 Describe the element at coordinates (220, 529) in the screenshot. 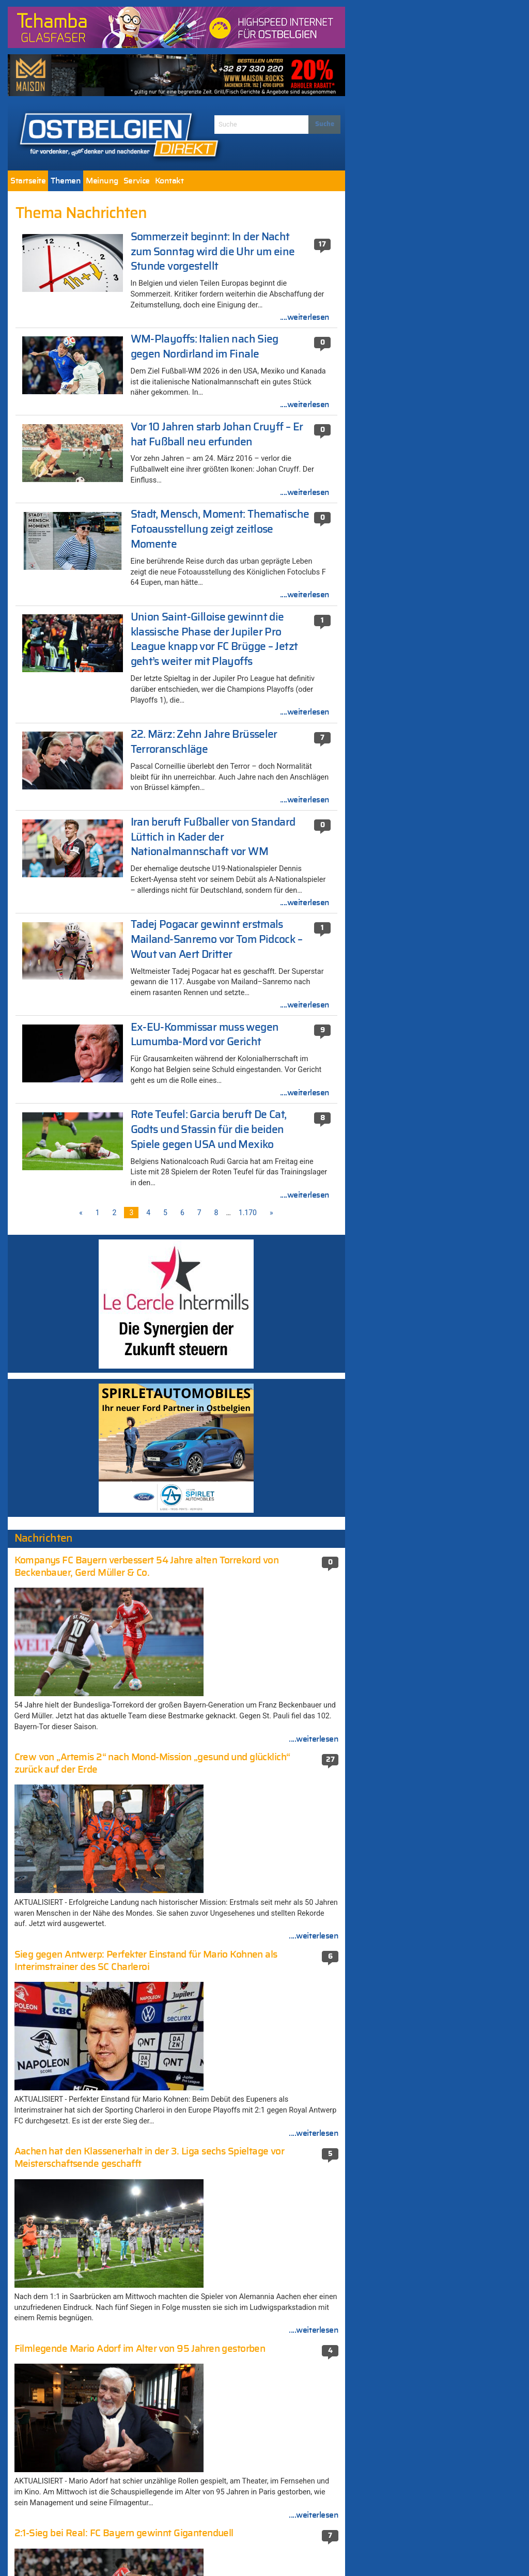

I see `Stadt, Mensch, Moment: Thematische Fotoausstellung zeigt zeitlose Momente` at that location.